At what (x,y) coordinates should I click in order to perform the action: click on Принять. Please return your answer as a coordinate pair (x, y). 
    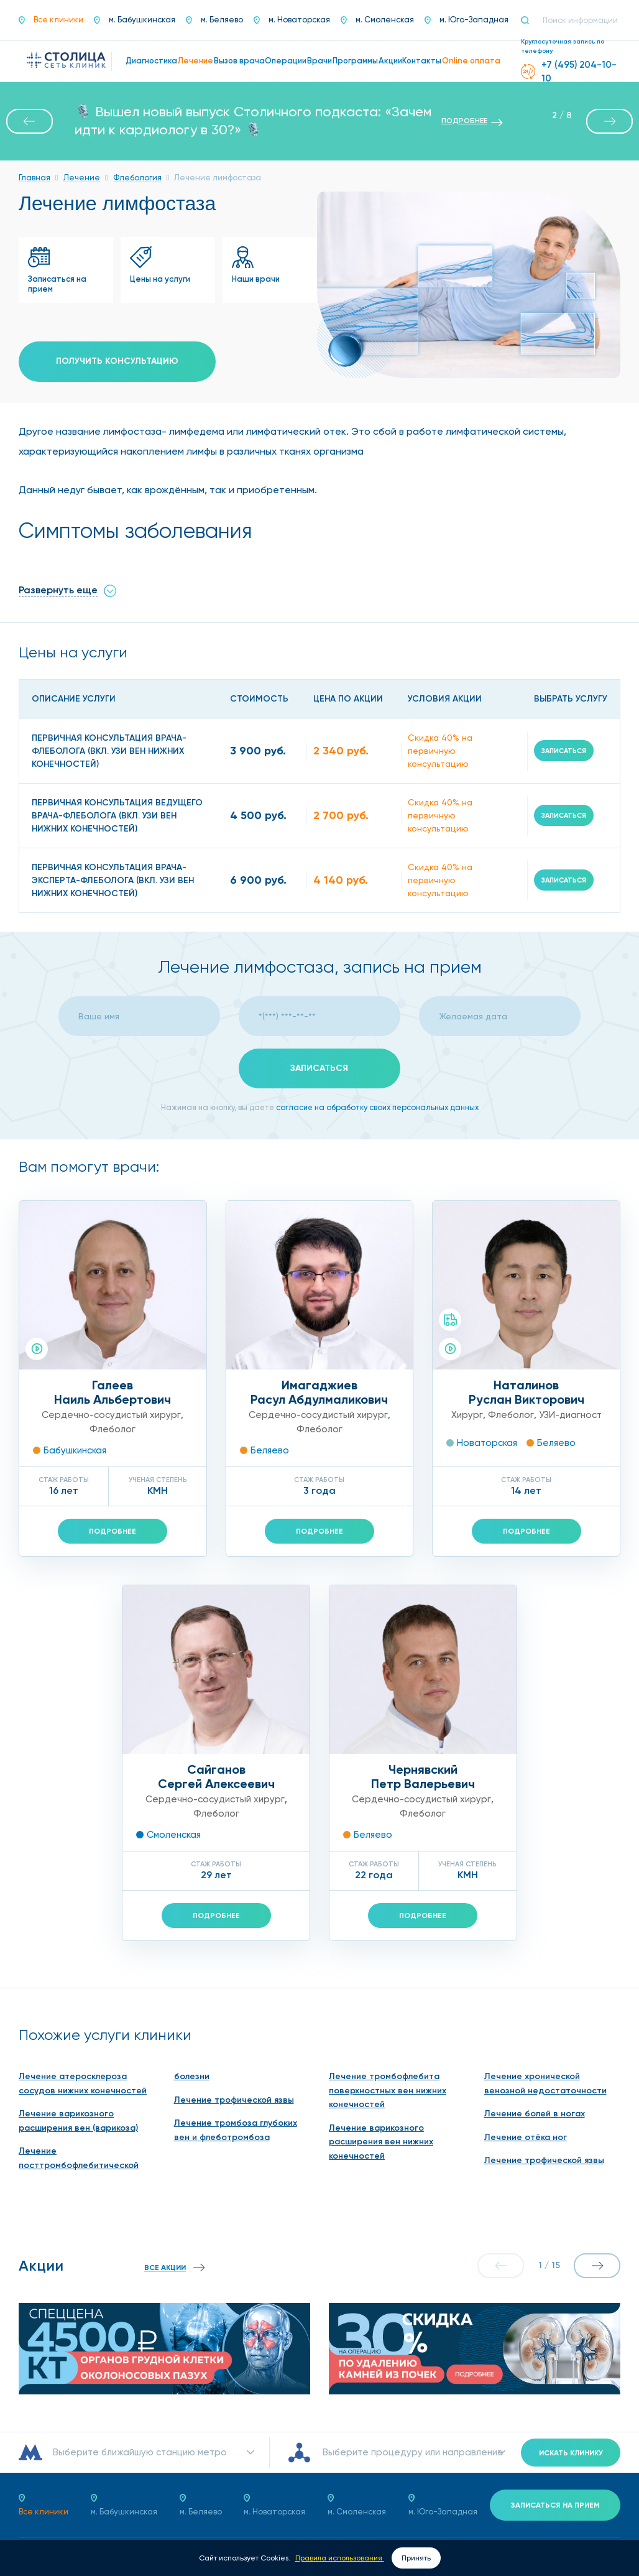
    Looking at the image, I should click on (416, 2558).